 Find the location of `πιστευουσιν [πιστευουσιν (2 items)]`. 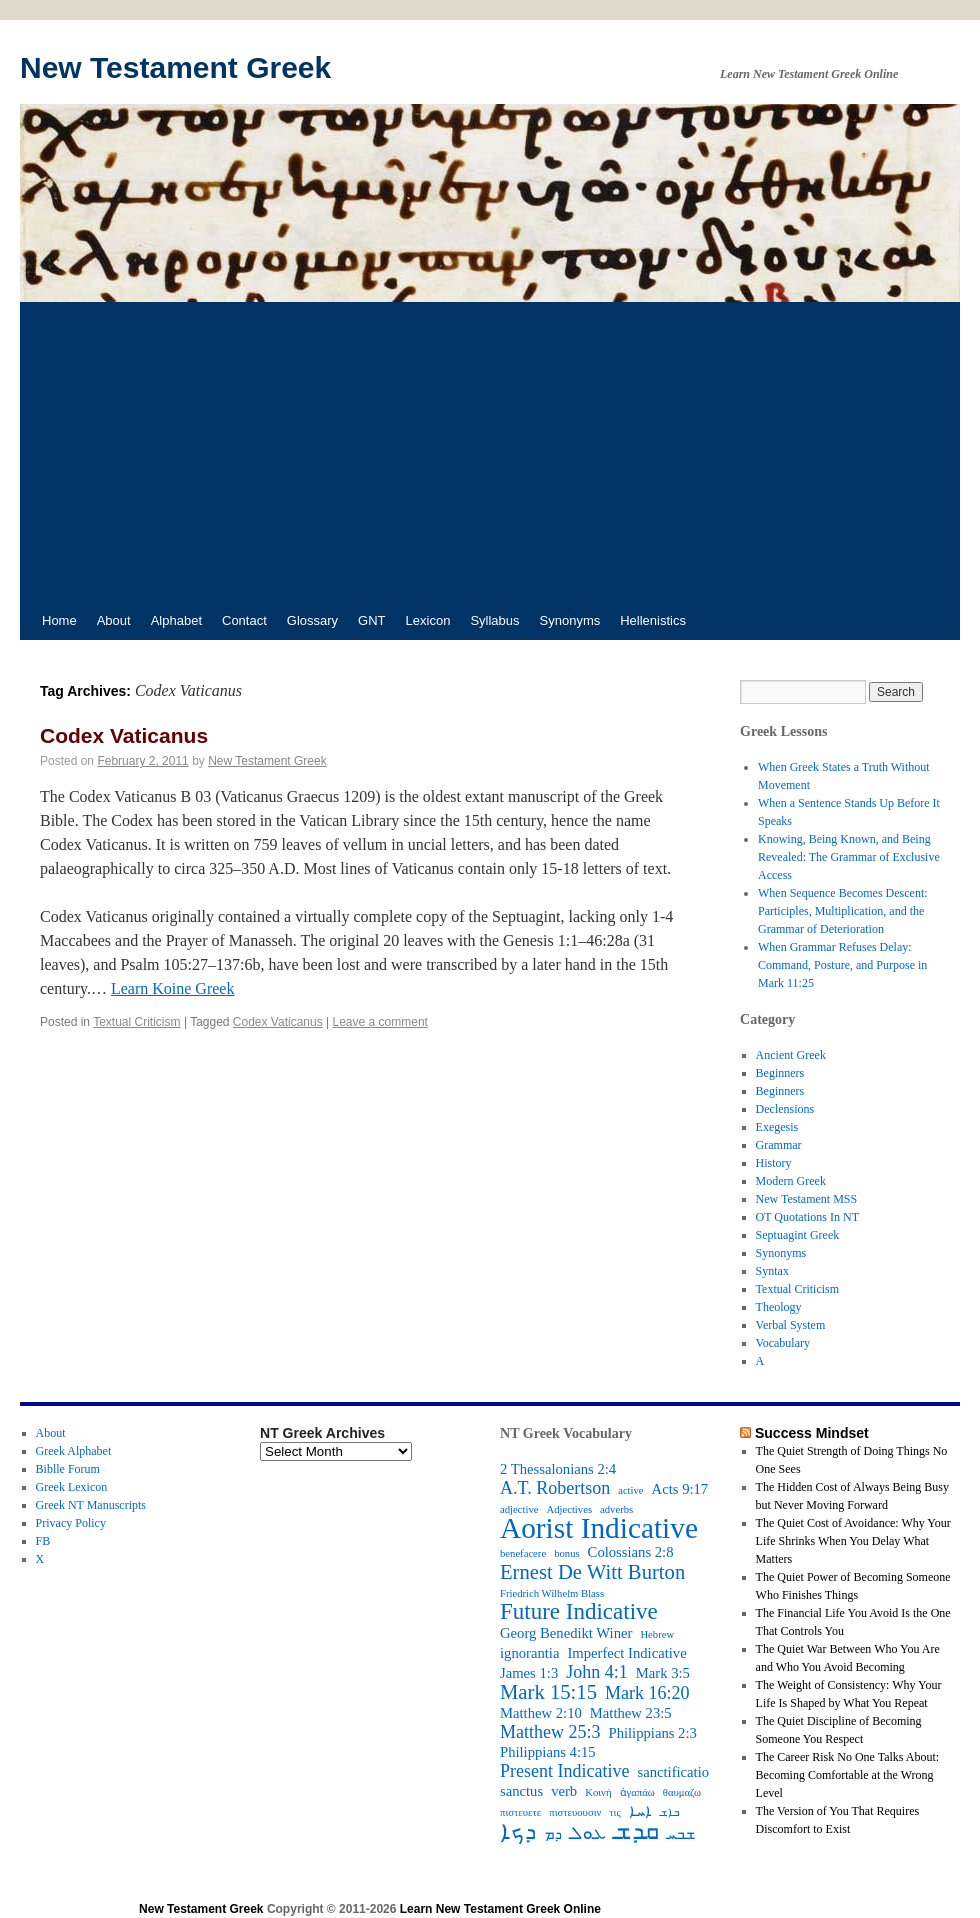

πιστευουσιν [πιστευουσιν (2 items)] is located at coordinates (575, 1812).